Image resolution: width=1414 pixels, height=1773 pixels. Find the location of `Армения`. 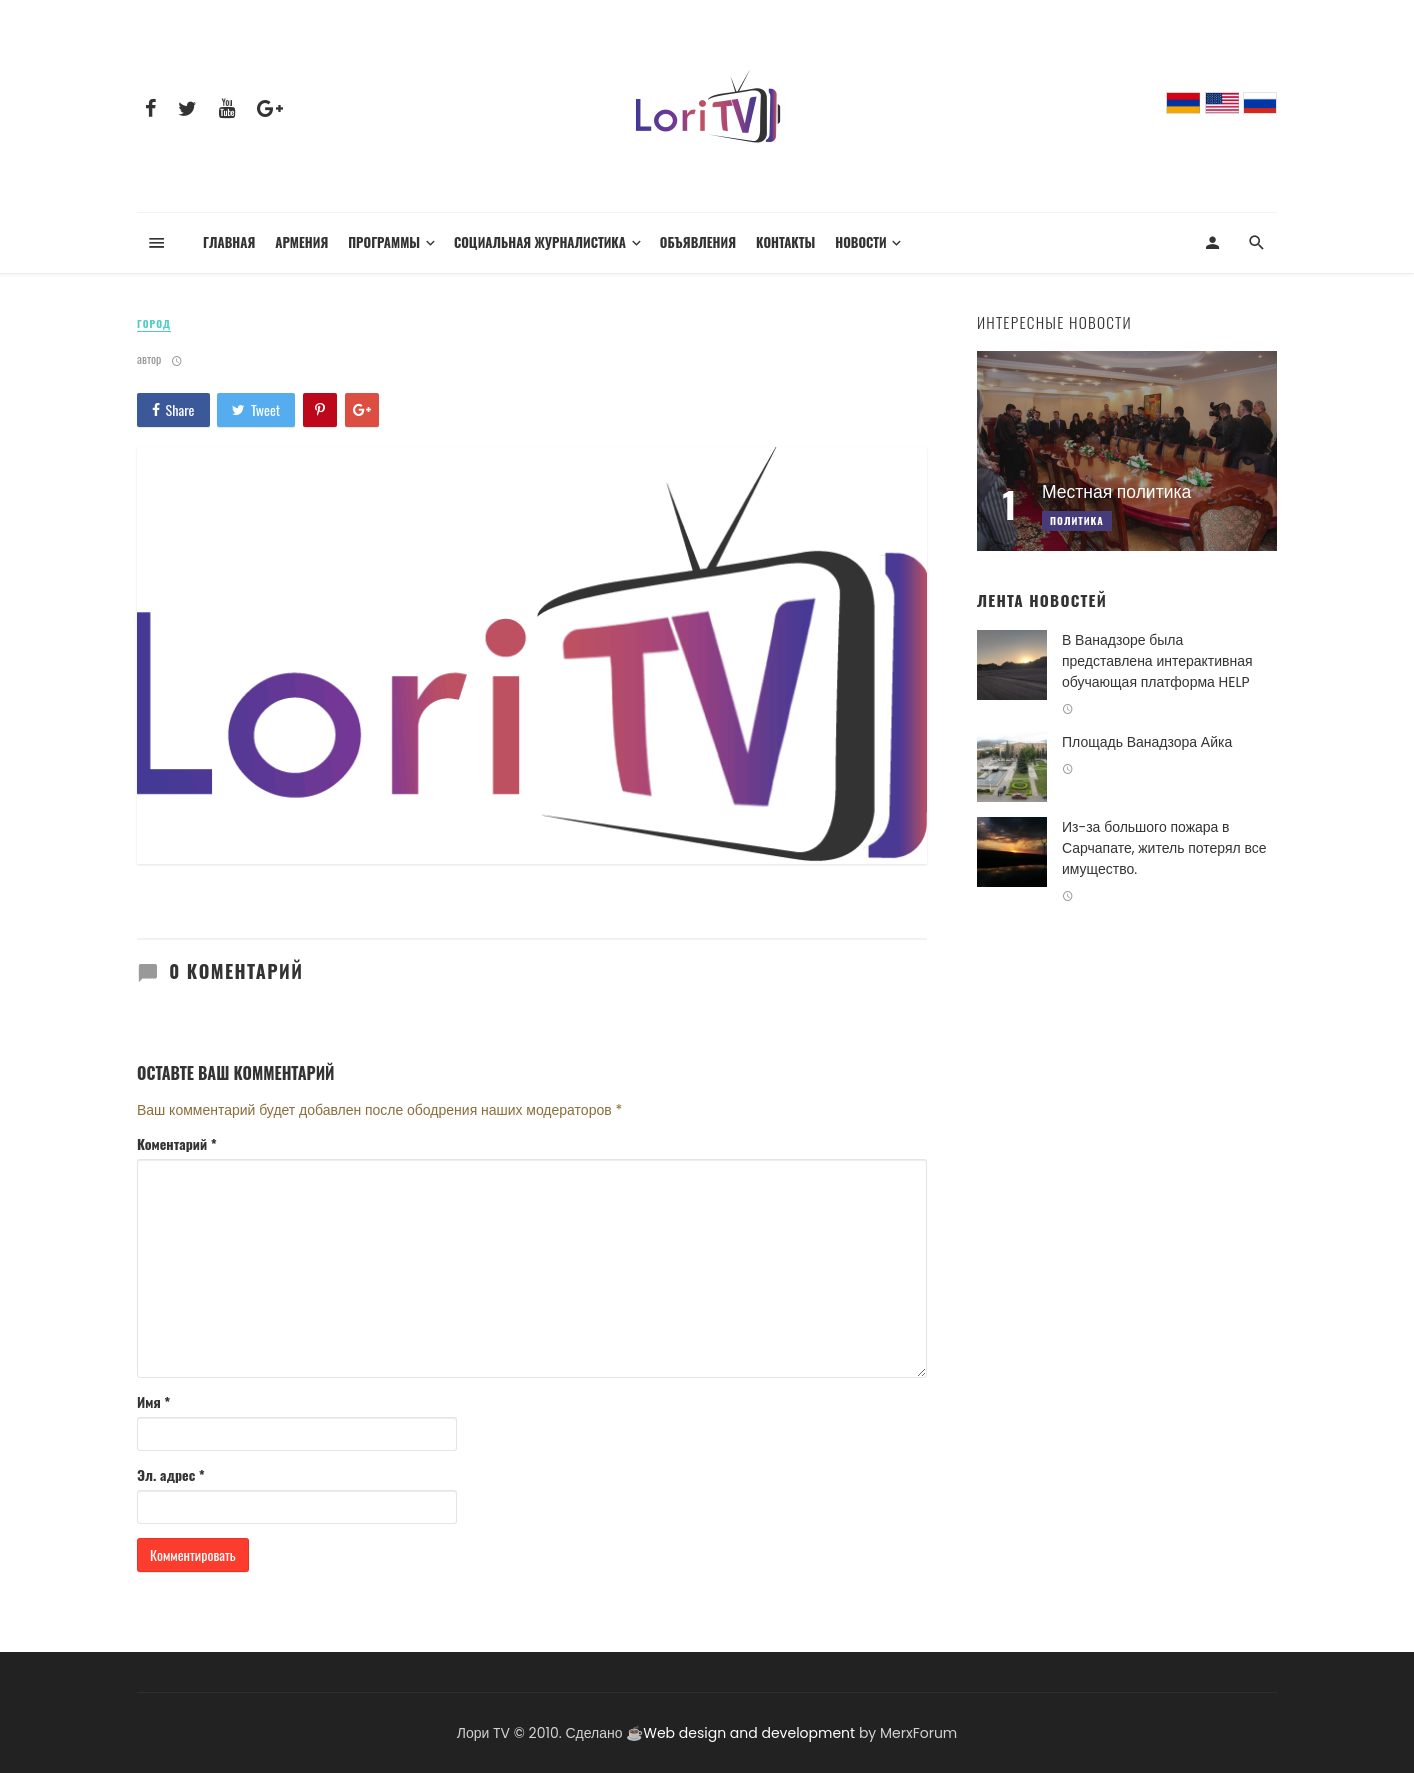

Армения is located at coordinates (301, 242).